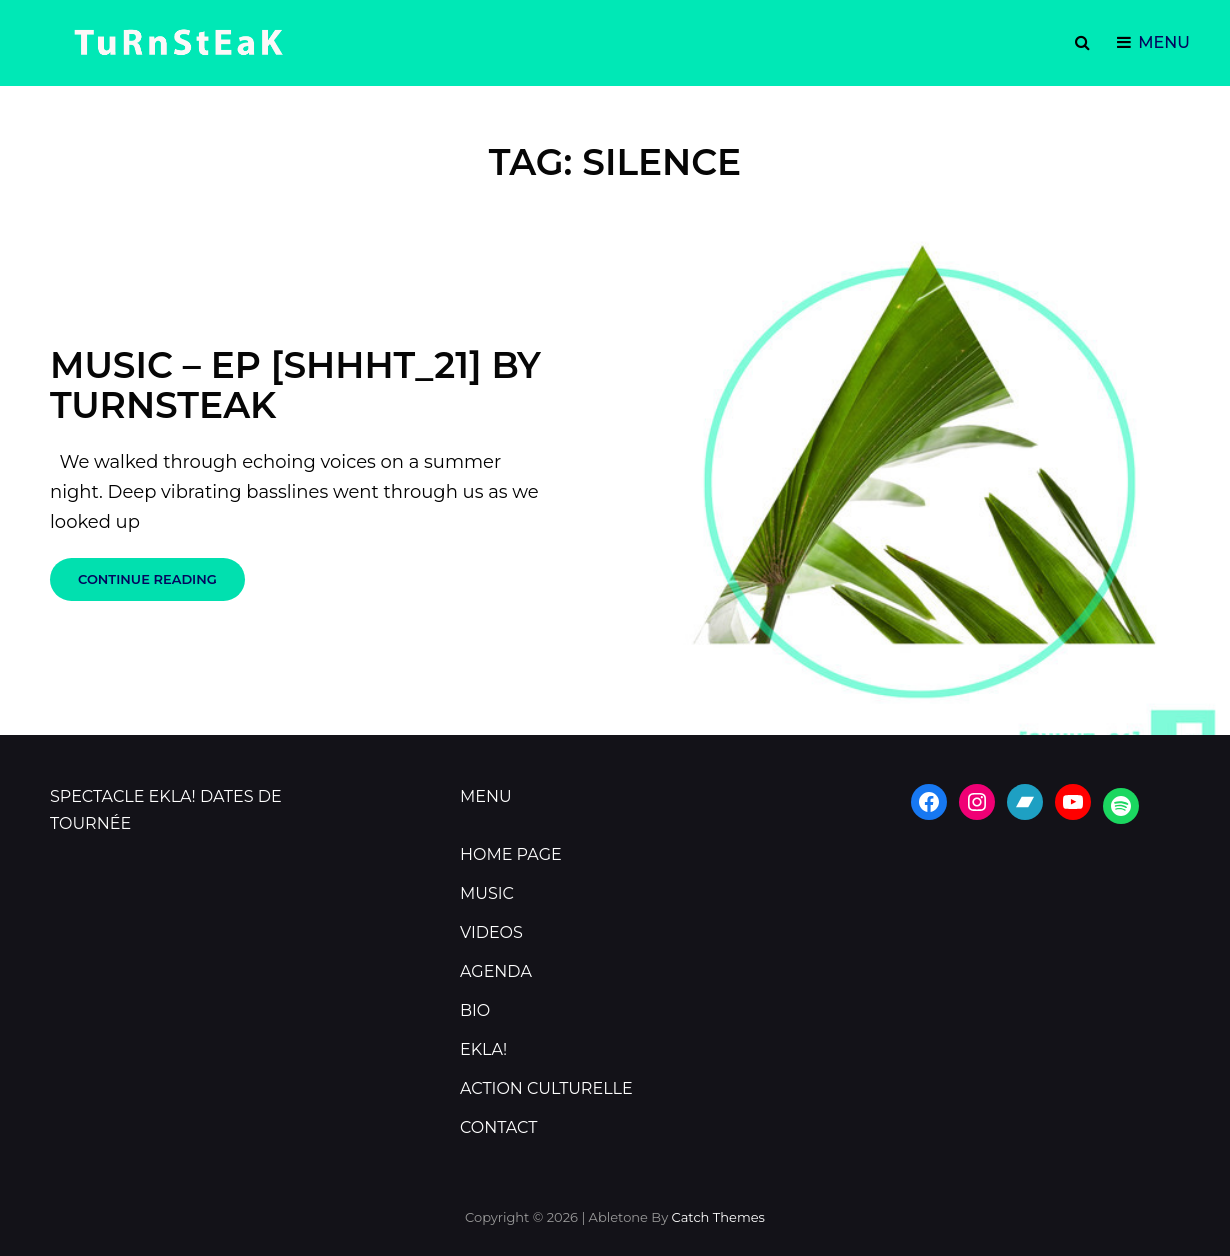  Describe the element at coordinates (718, 1217) in the screenshot. I see `Catch Themes` at that location.